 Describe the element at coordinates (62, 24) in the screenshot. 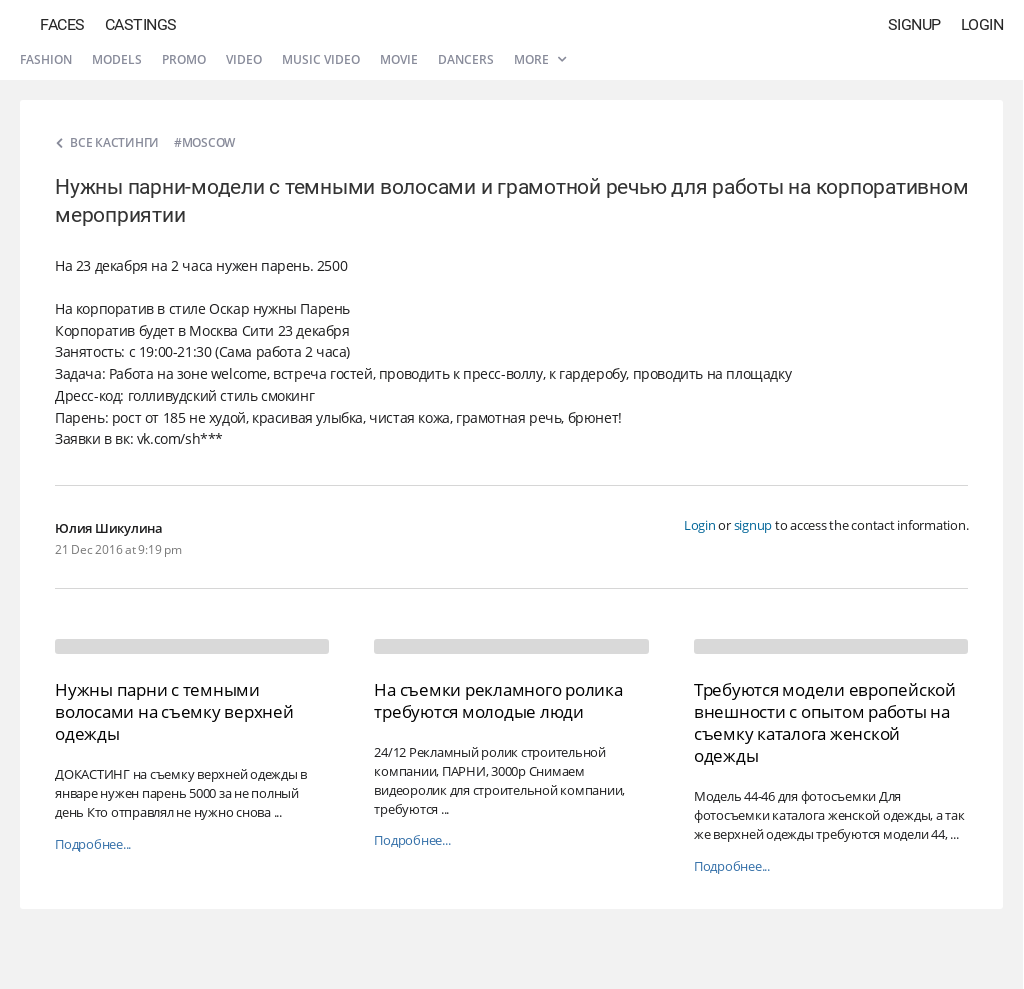

I see `Faces` at that location.